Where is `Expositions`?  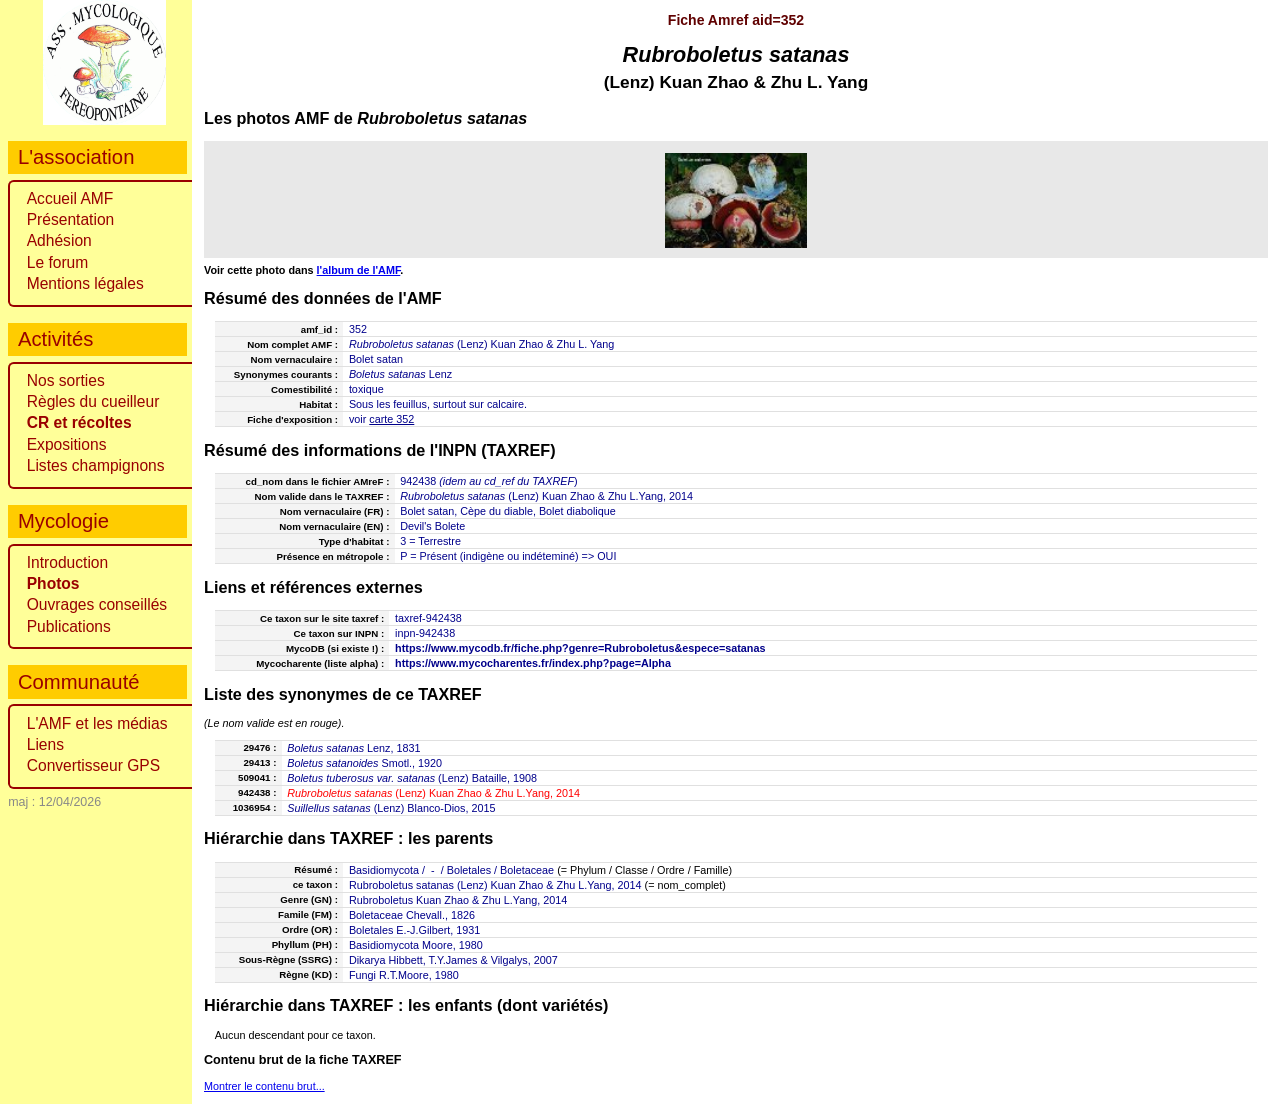 Expositions is located at coordinates (67, 444).